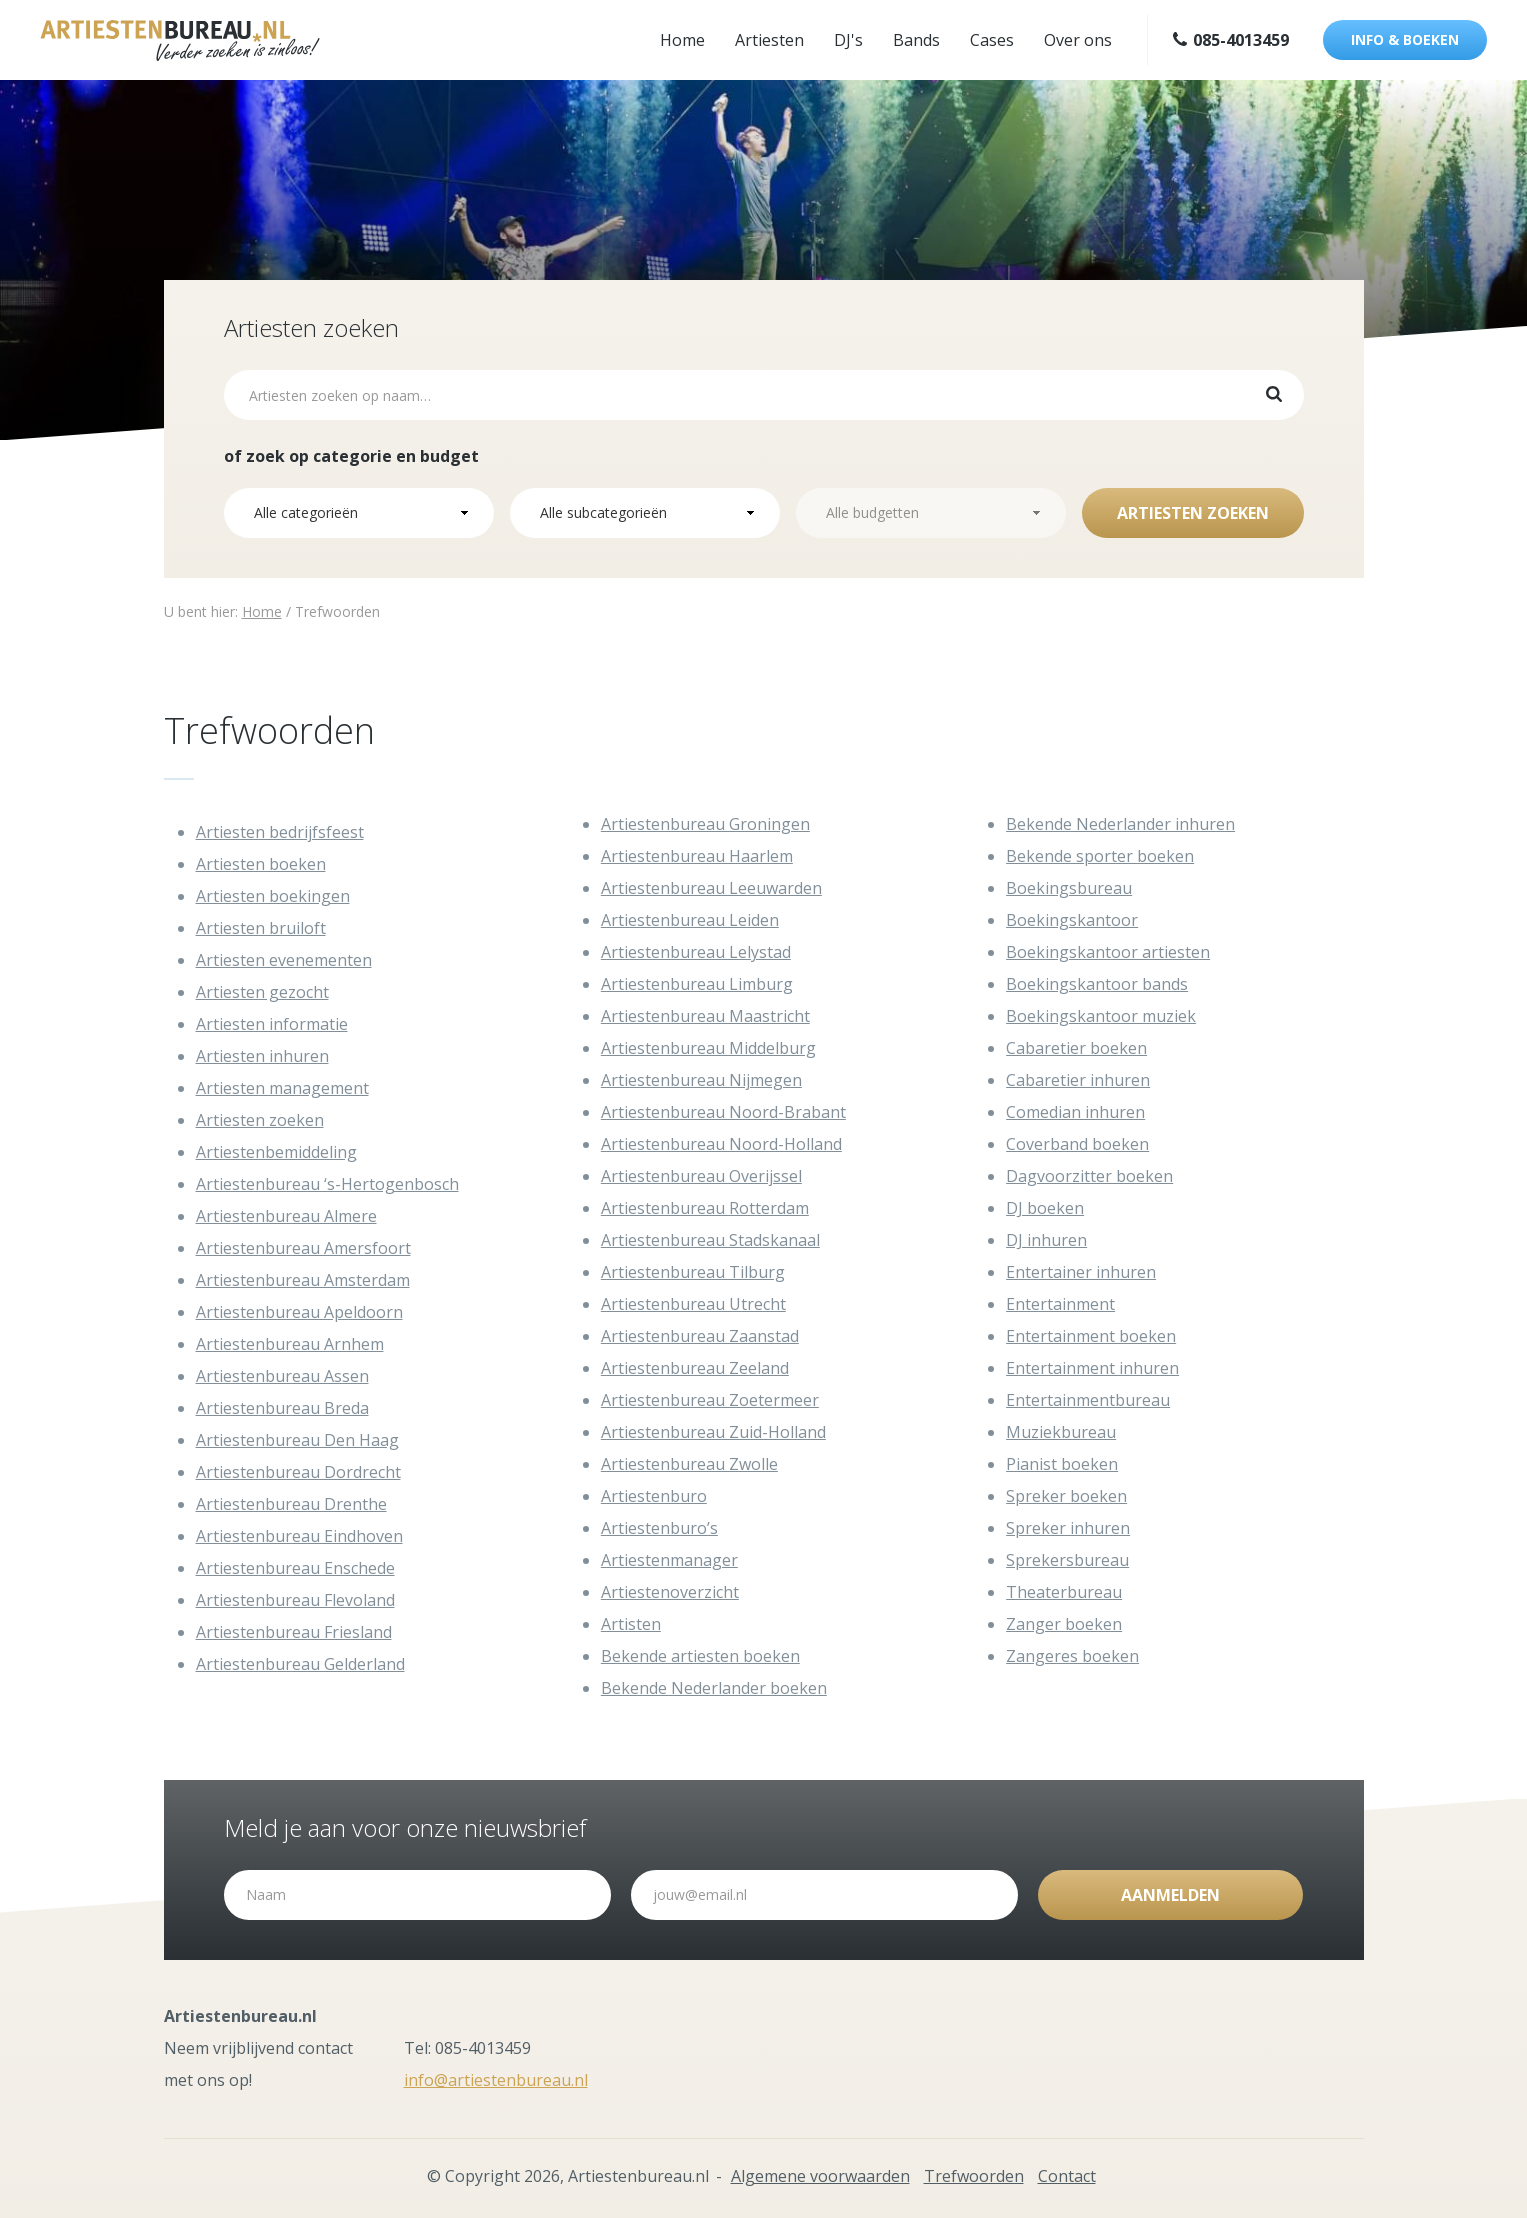  What do you see at coordinates (1067, 1560) in the screenshot?
I see `Sprekersbureau` at bounding box center [1067, 1560].